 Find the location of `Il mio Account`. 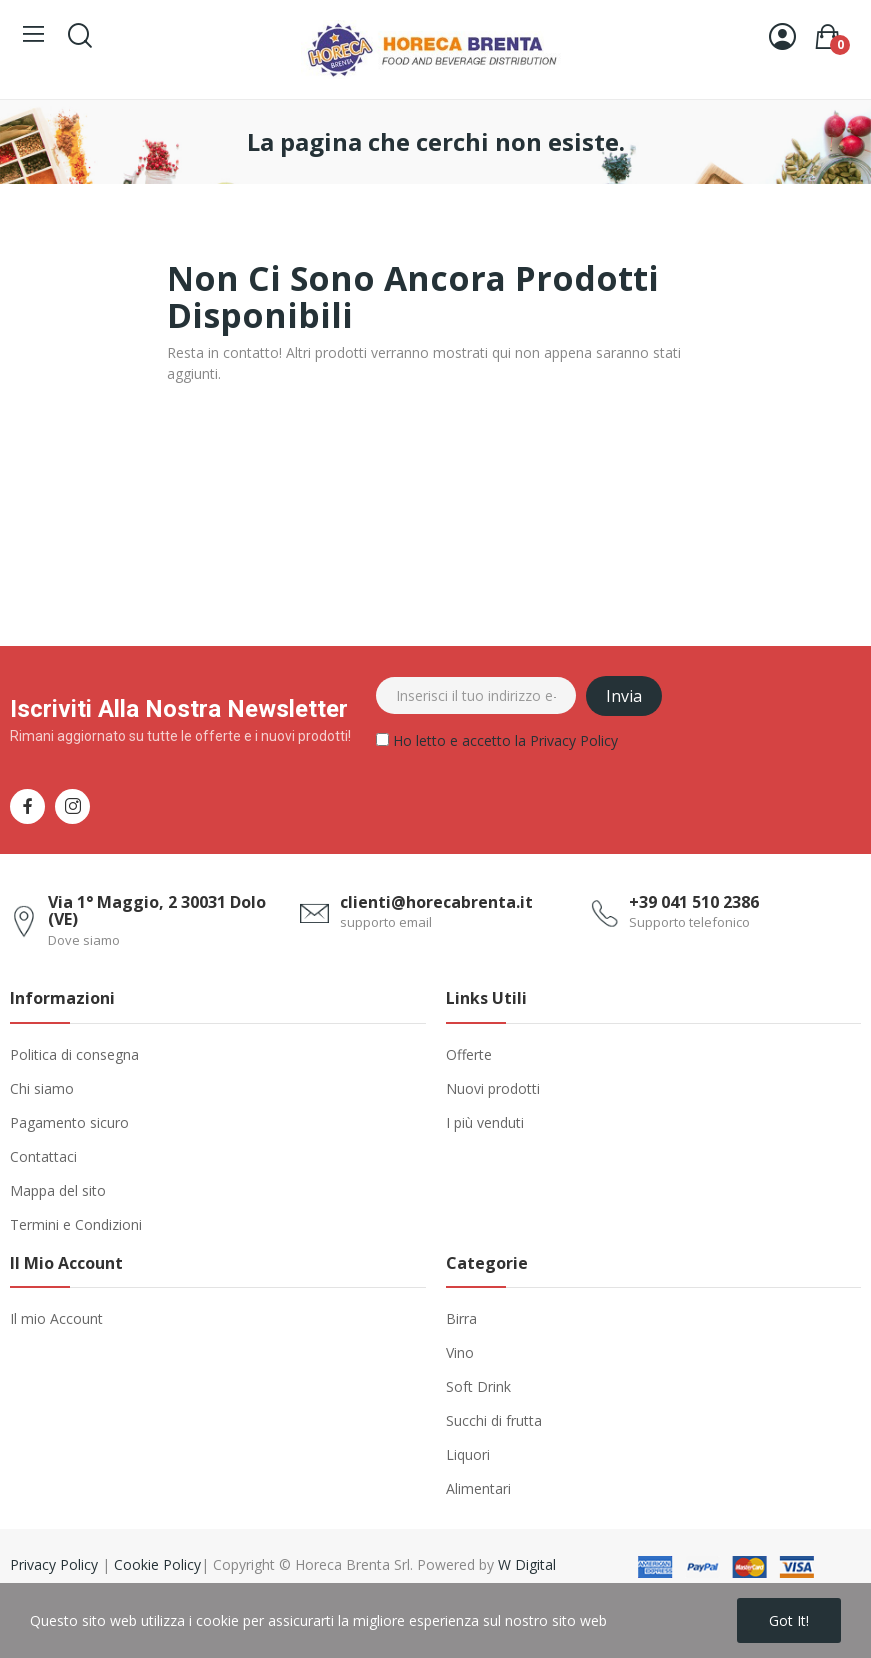

Il mio Account is located at coordinates (56, 1318).